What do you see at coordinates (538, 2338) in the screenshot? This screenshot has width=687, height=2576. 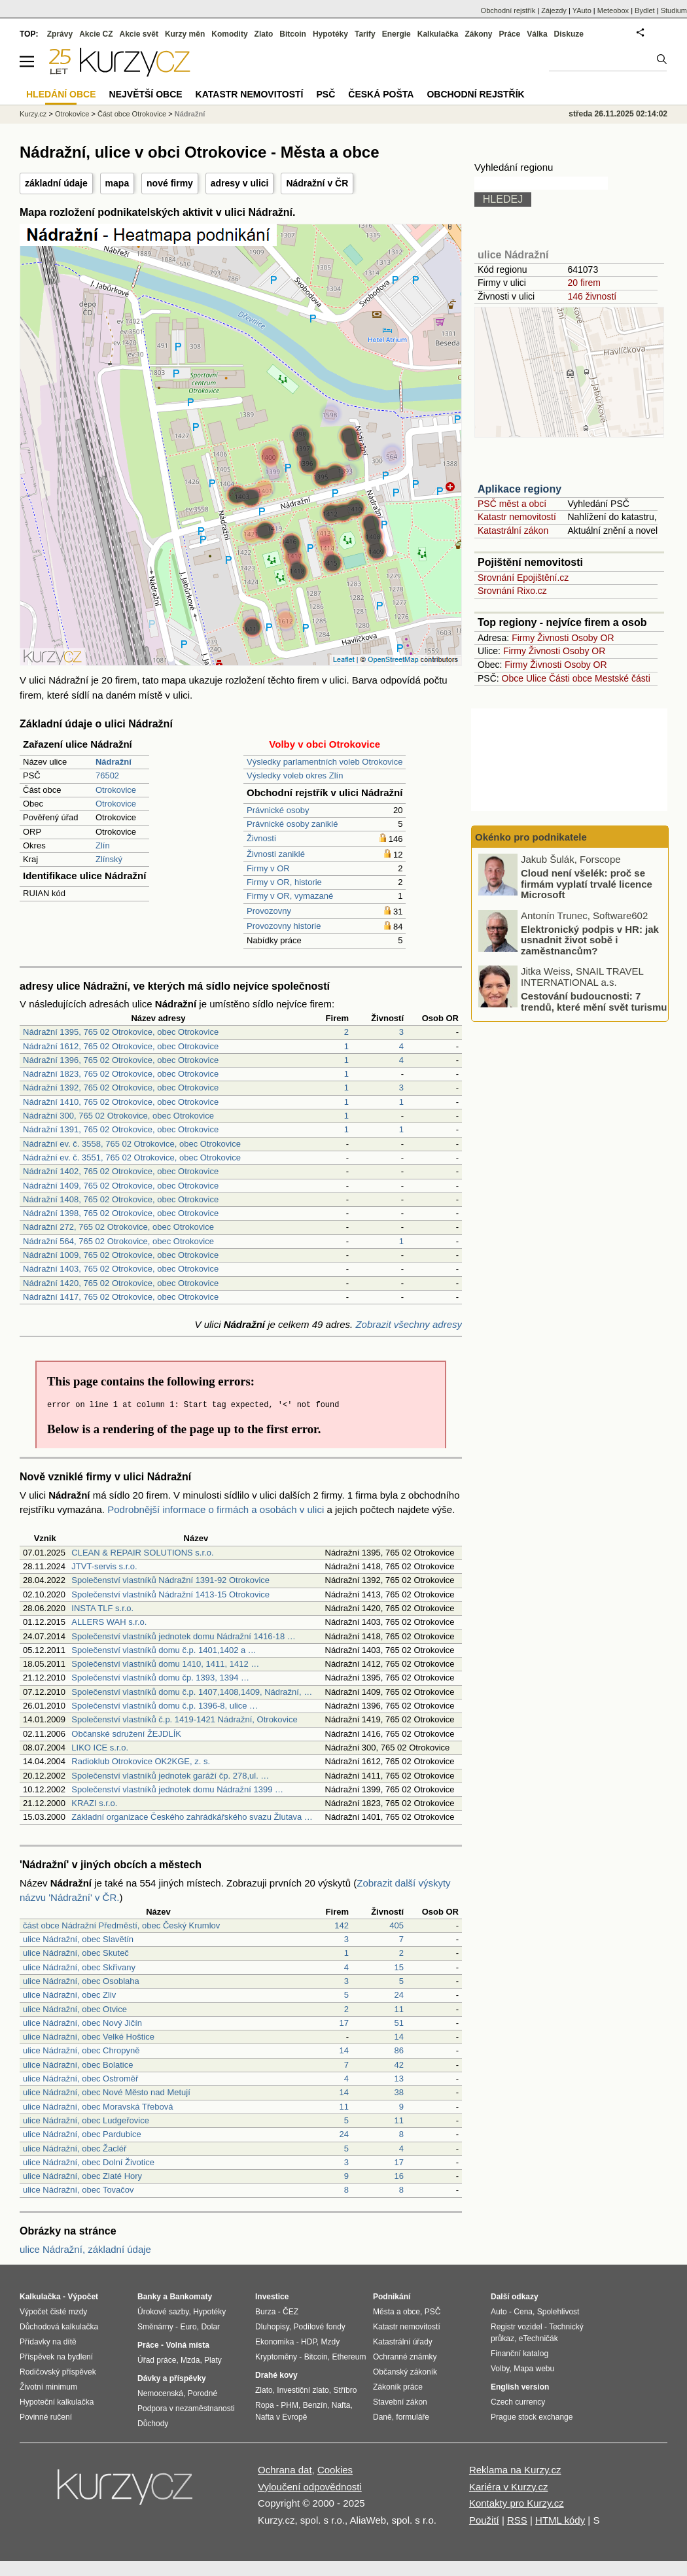 I see `eTechničák` at bounding box center [538, 2338].